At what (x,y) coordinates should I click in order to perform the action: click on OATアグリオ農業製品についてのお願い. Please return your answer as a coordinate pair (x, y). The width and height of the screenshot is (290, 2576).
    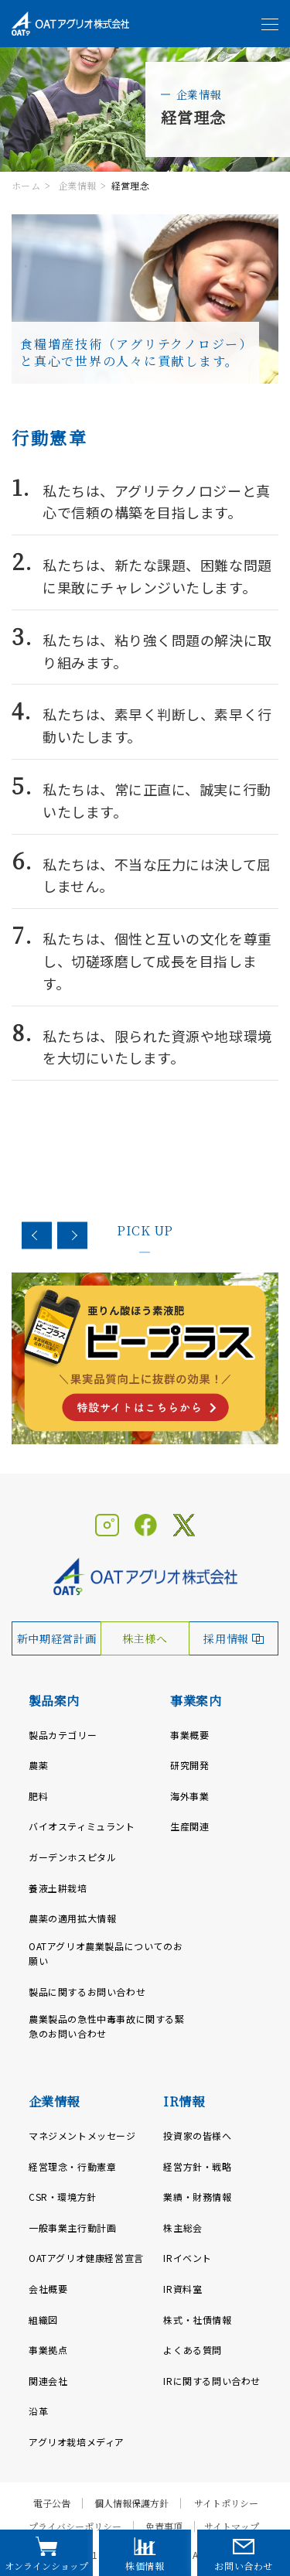
    Looking at the image, I should click on (106, 1953).